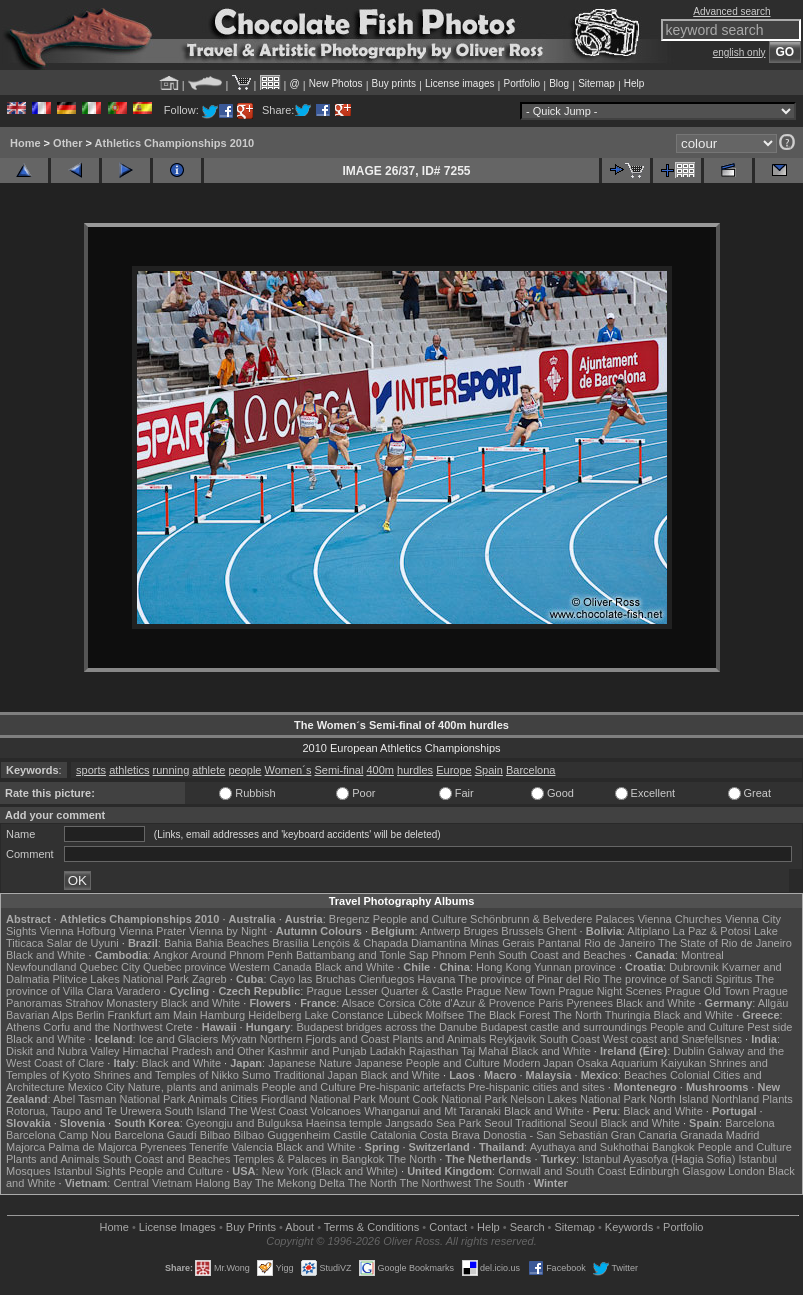  I want to click on License images, so click(459, 83).